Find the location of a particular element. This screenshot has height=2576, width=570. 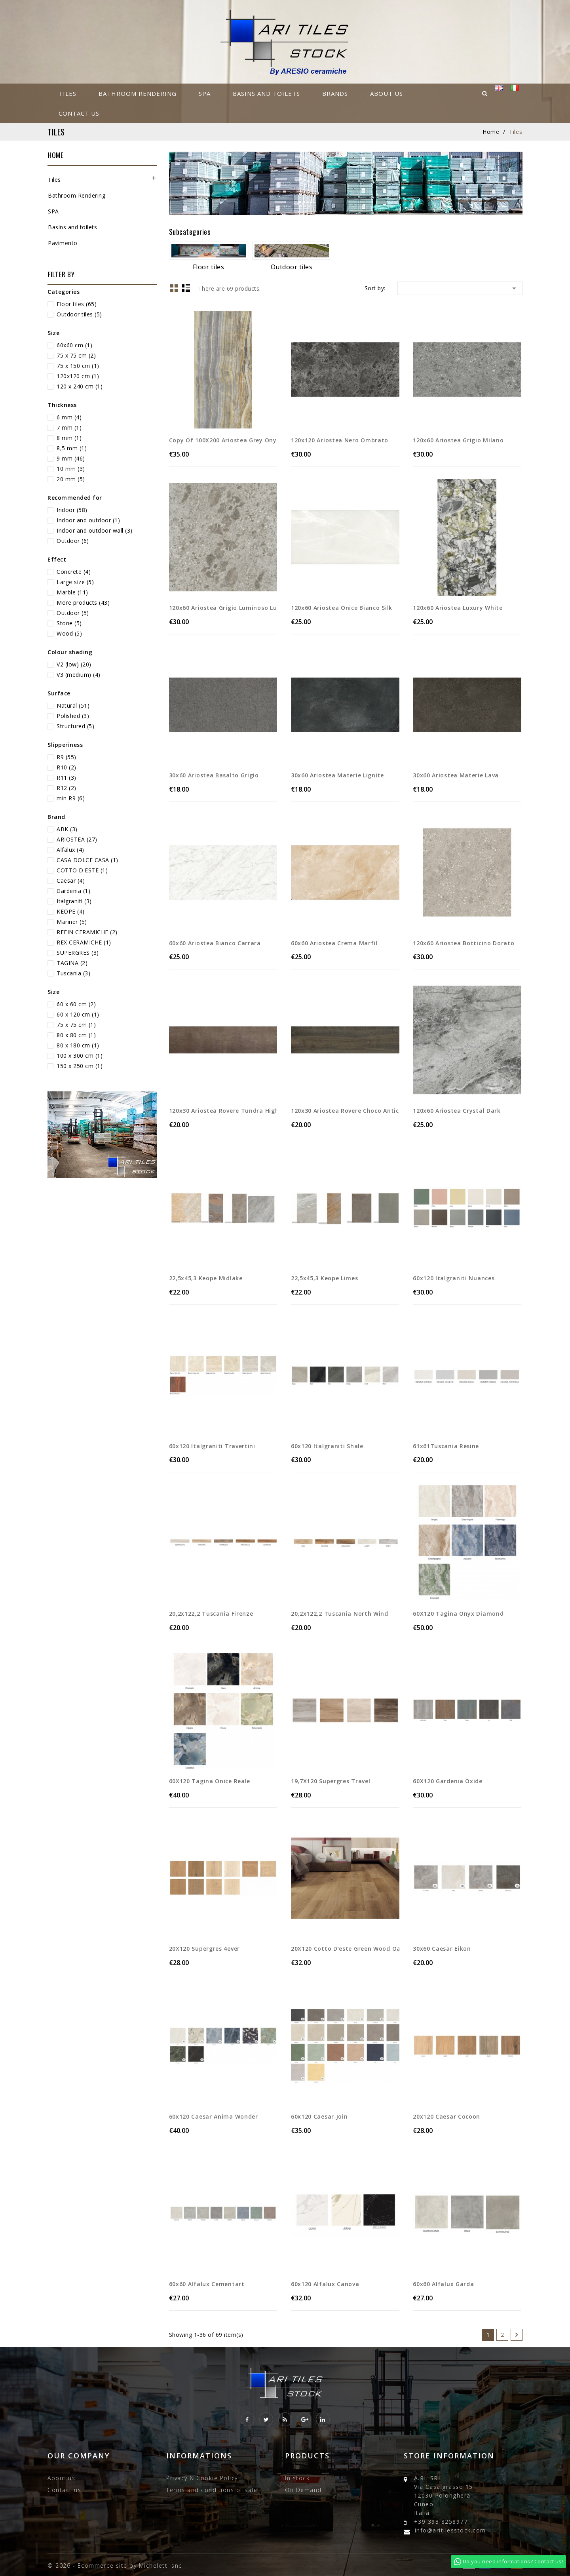

Wood is located at coordinates (69, 633).